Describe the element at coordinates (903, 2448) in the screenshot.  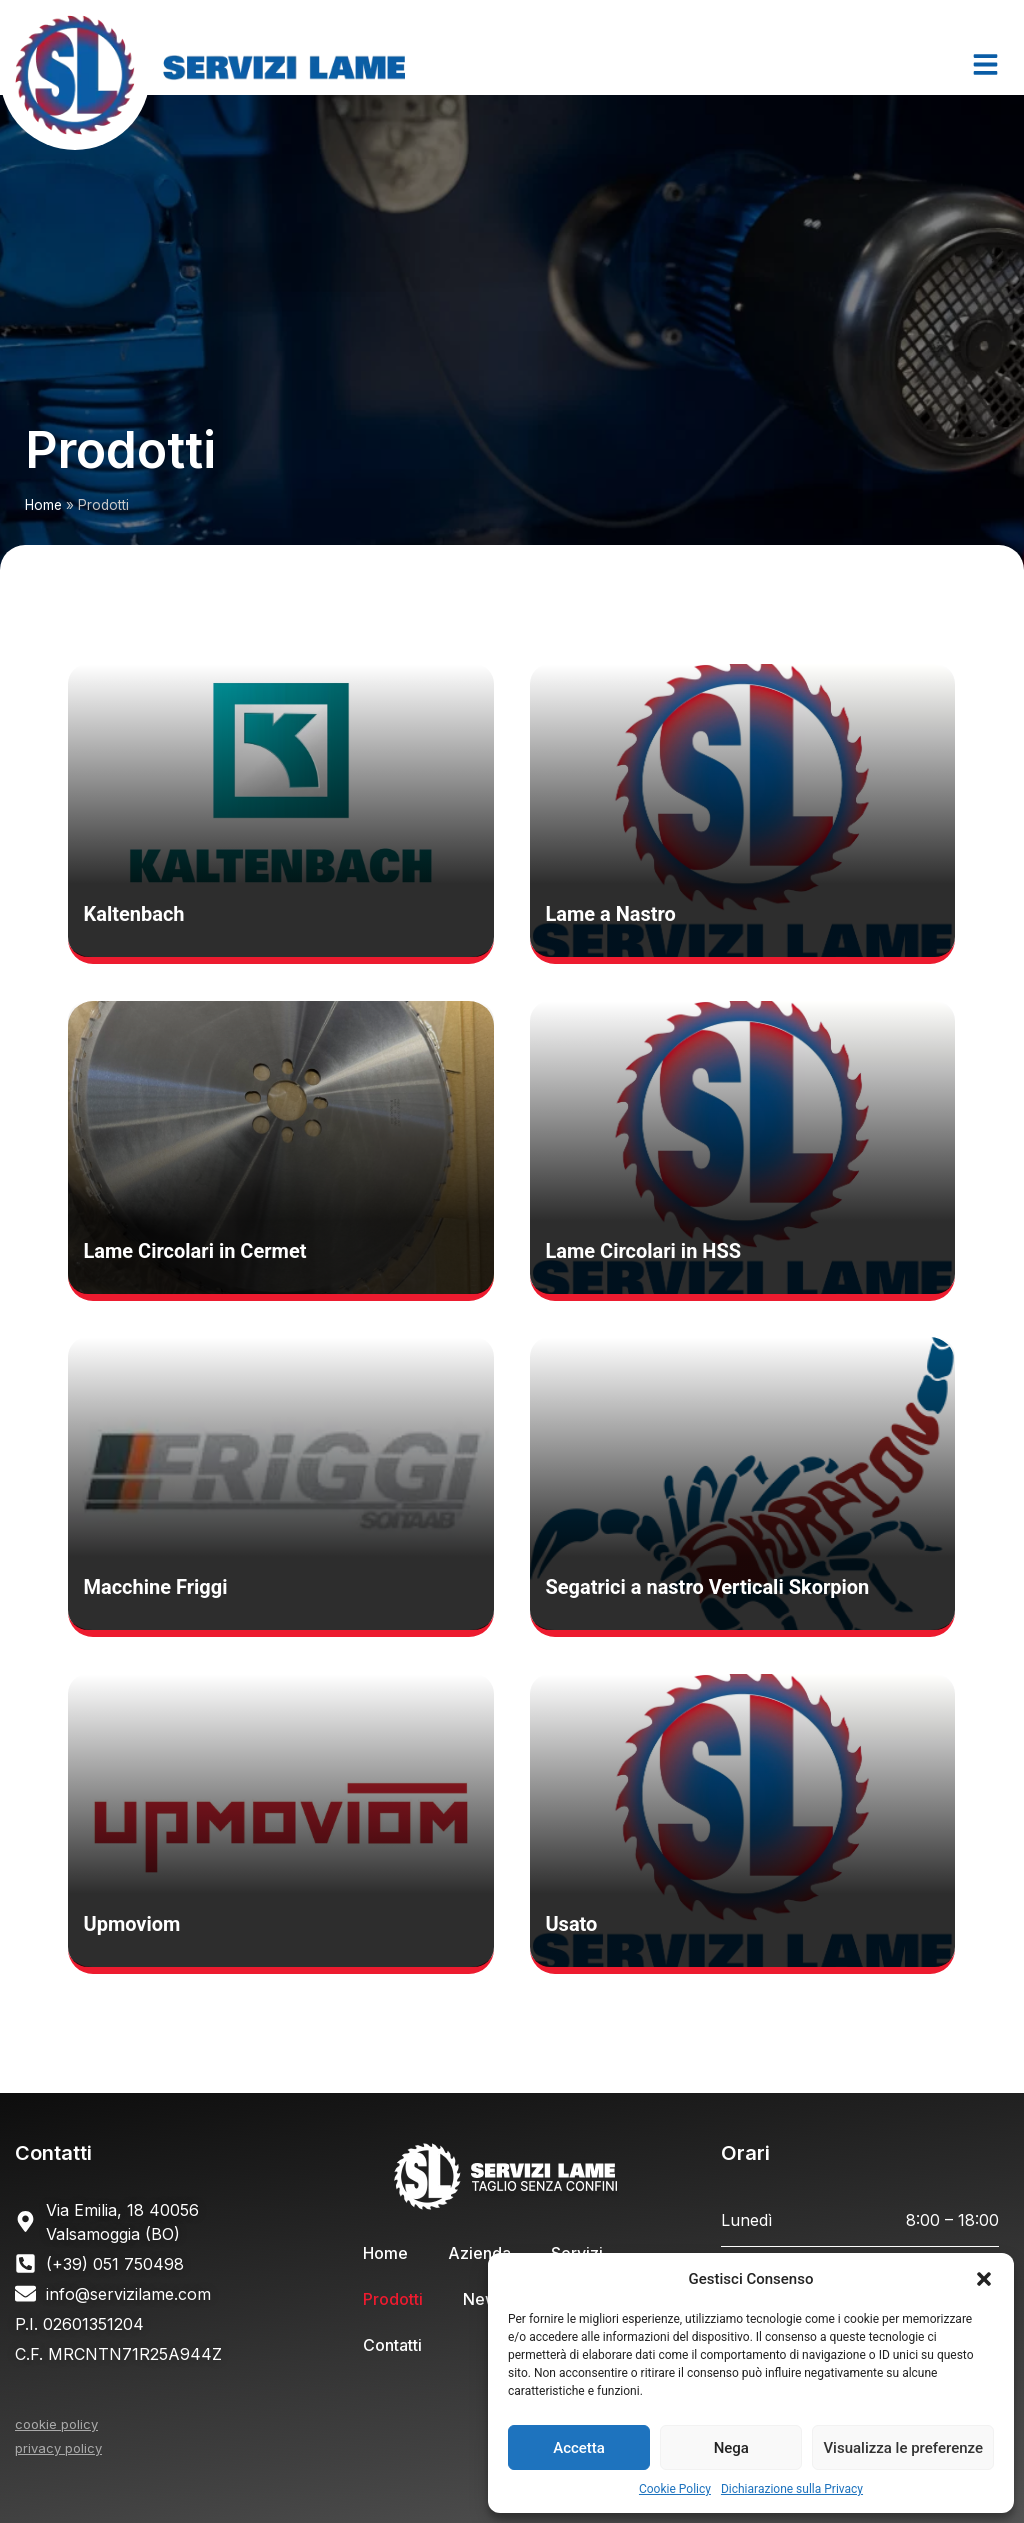
I see `Visualizza le preferenze` at that location.